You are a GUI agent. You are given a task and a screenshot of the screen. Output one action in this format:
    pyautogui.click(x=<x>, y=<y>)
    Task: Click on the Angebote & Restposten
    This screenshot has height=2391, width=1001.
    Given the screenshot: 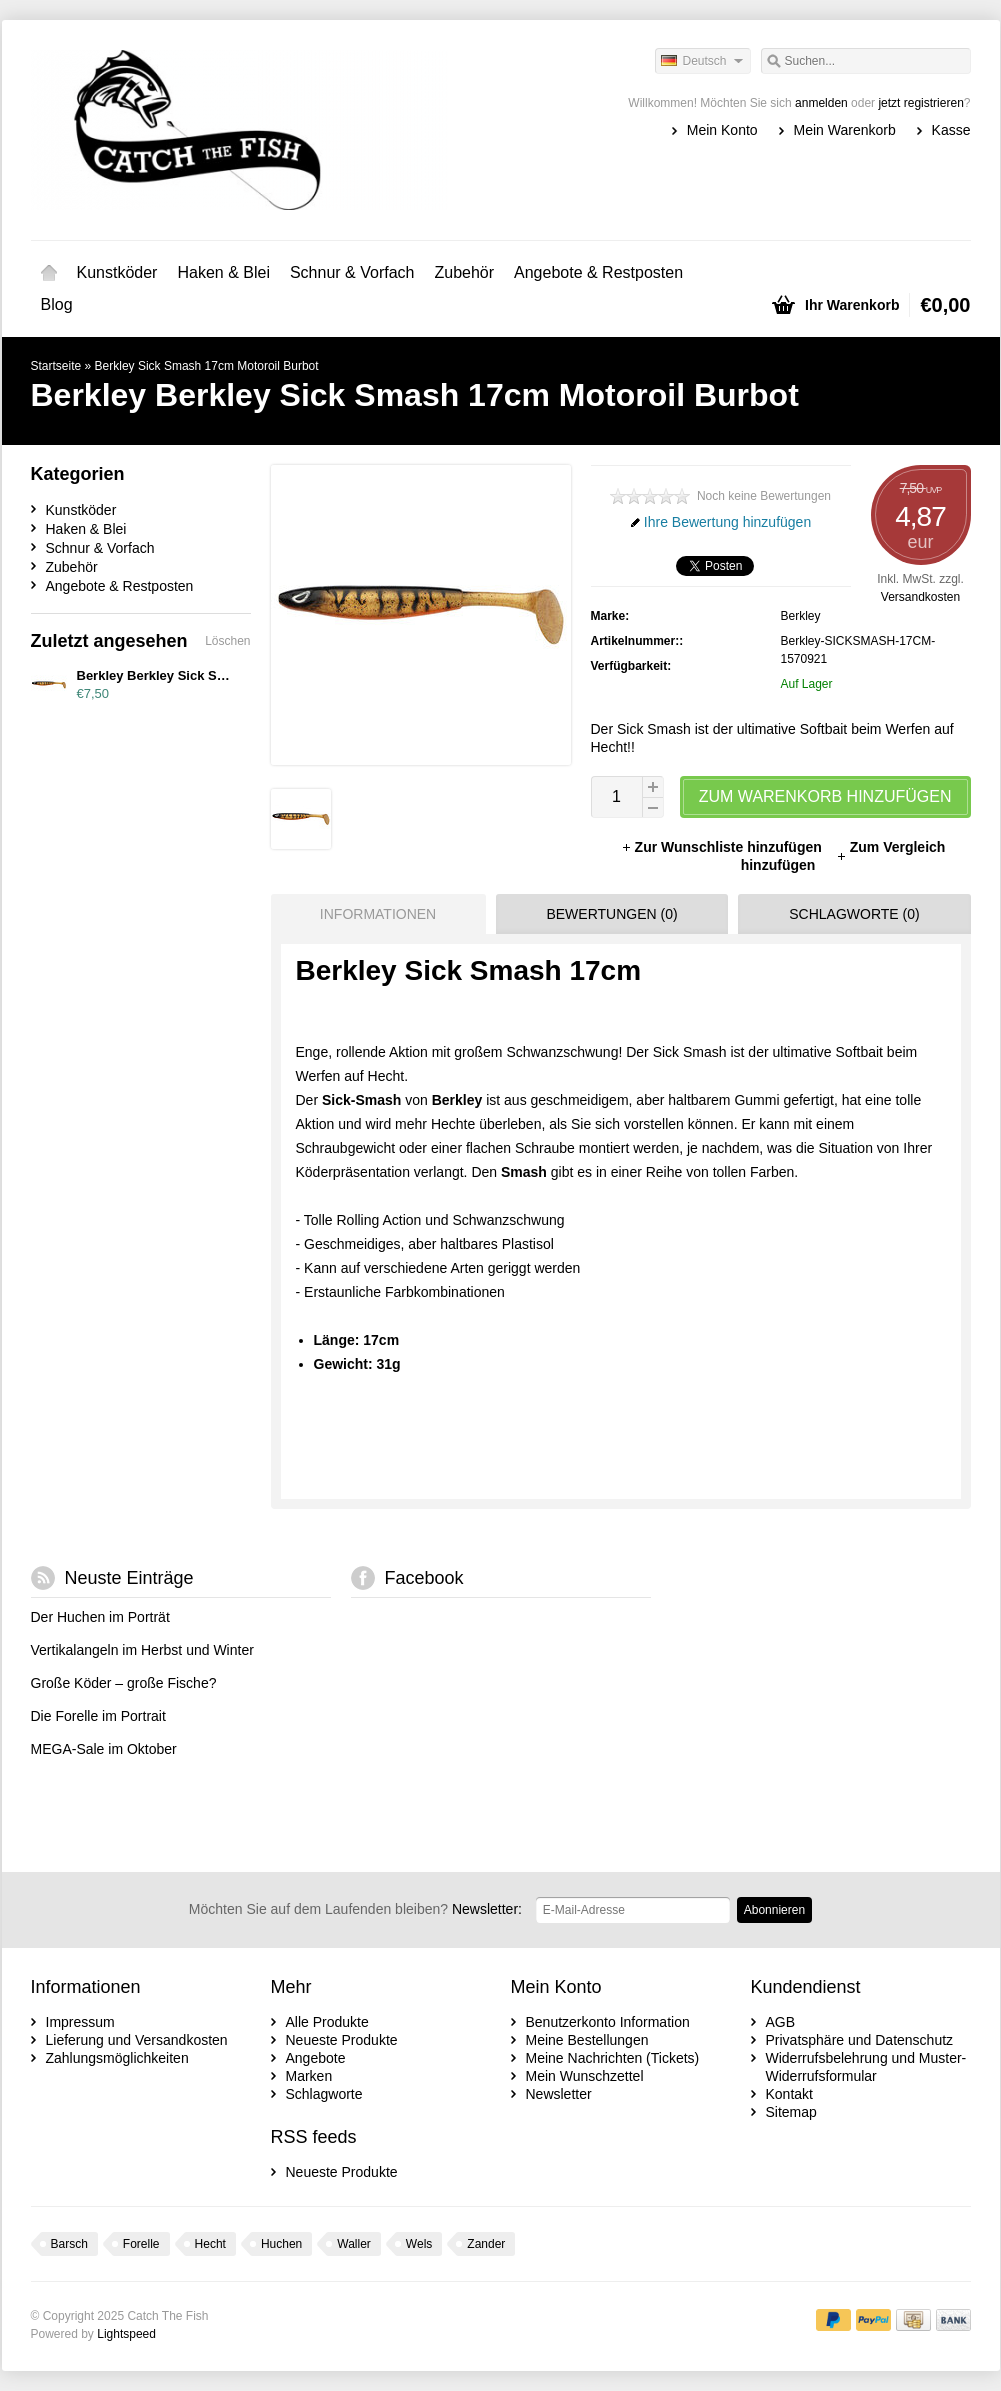 What is the action you would take?
    pyautogui.click(x=598, y=272)
    